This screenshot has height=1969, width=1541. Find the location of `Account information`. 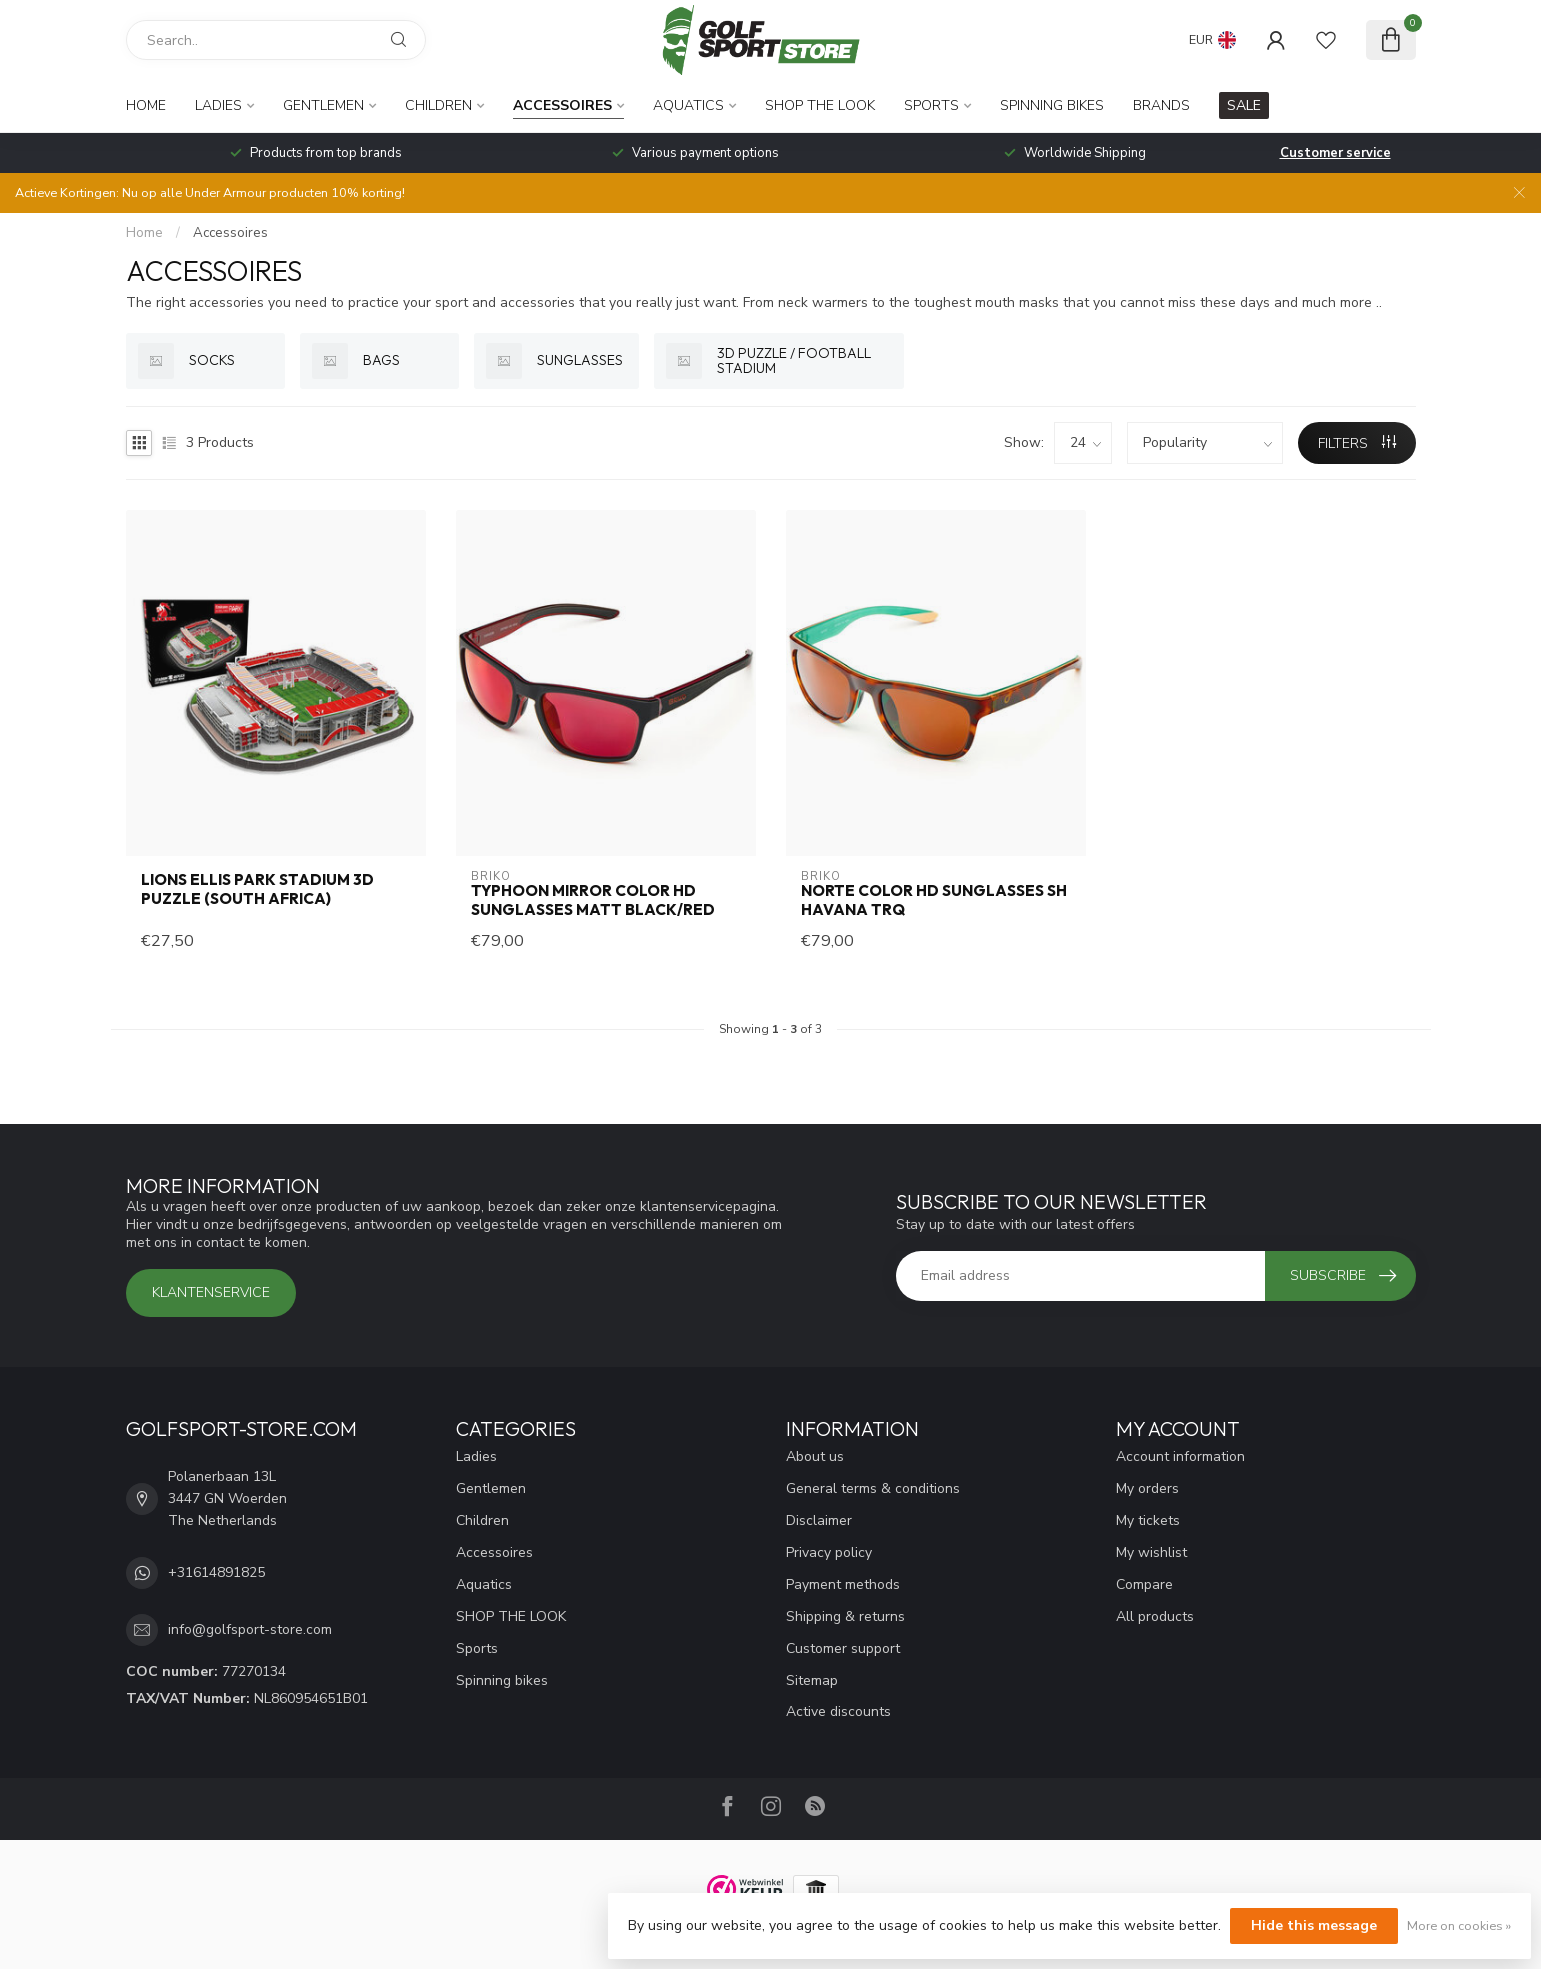

Account information is located at coordinates (1180, 1456).